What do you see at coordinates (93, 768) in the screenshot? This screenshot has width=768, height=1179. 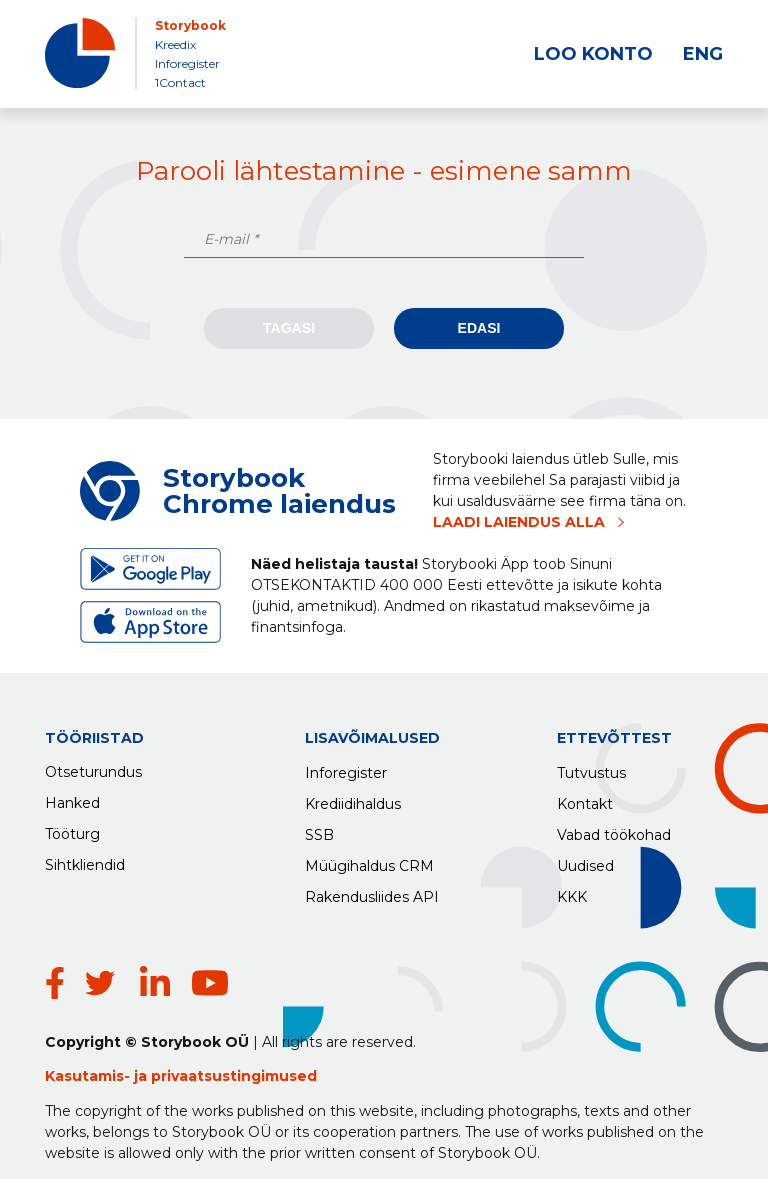 I see `Otseturundus` at bounding box center [93, 768].